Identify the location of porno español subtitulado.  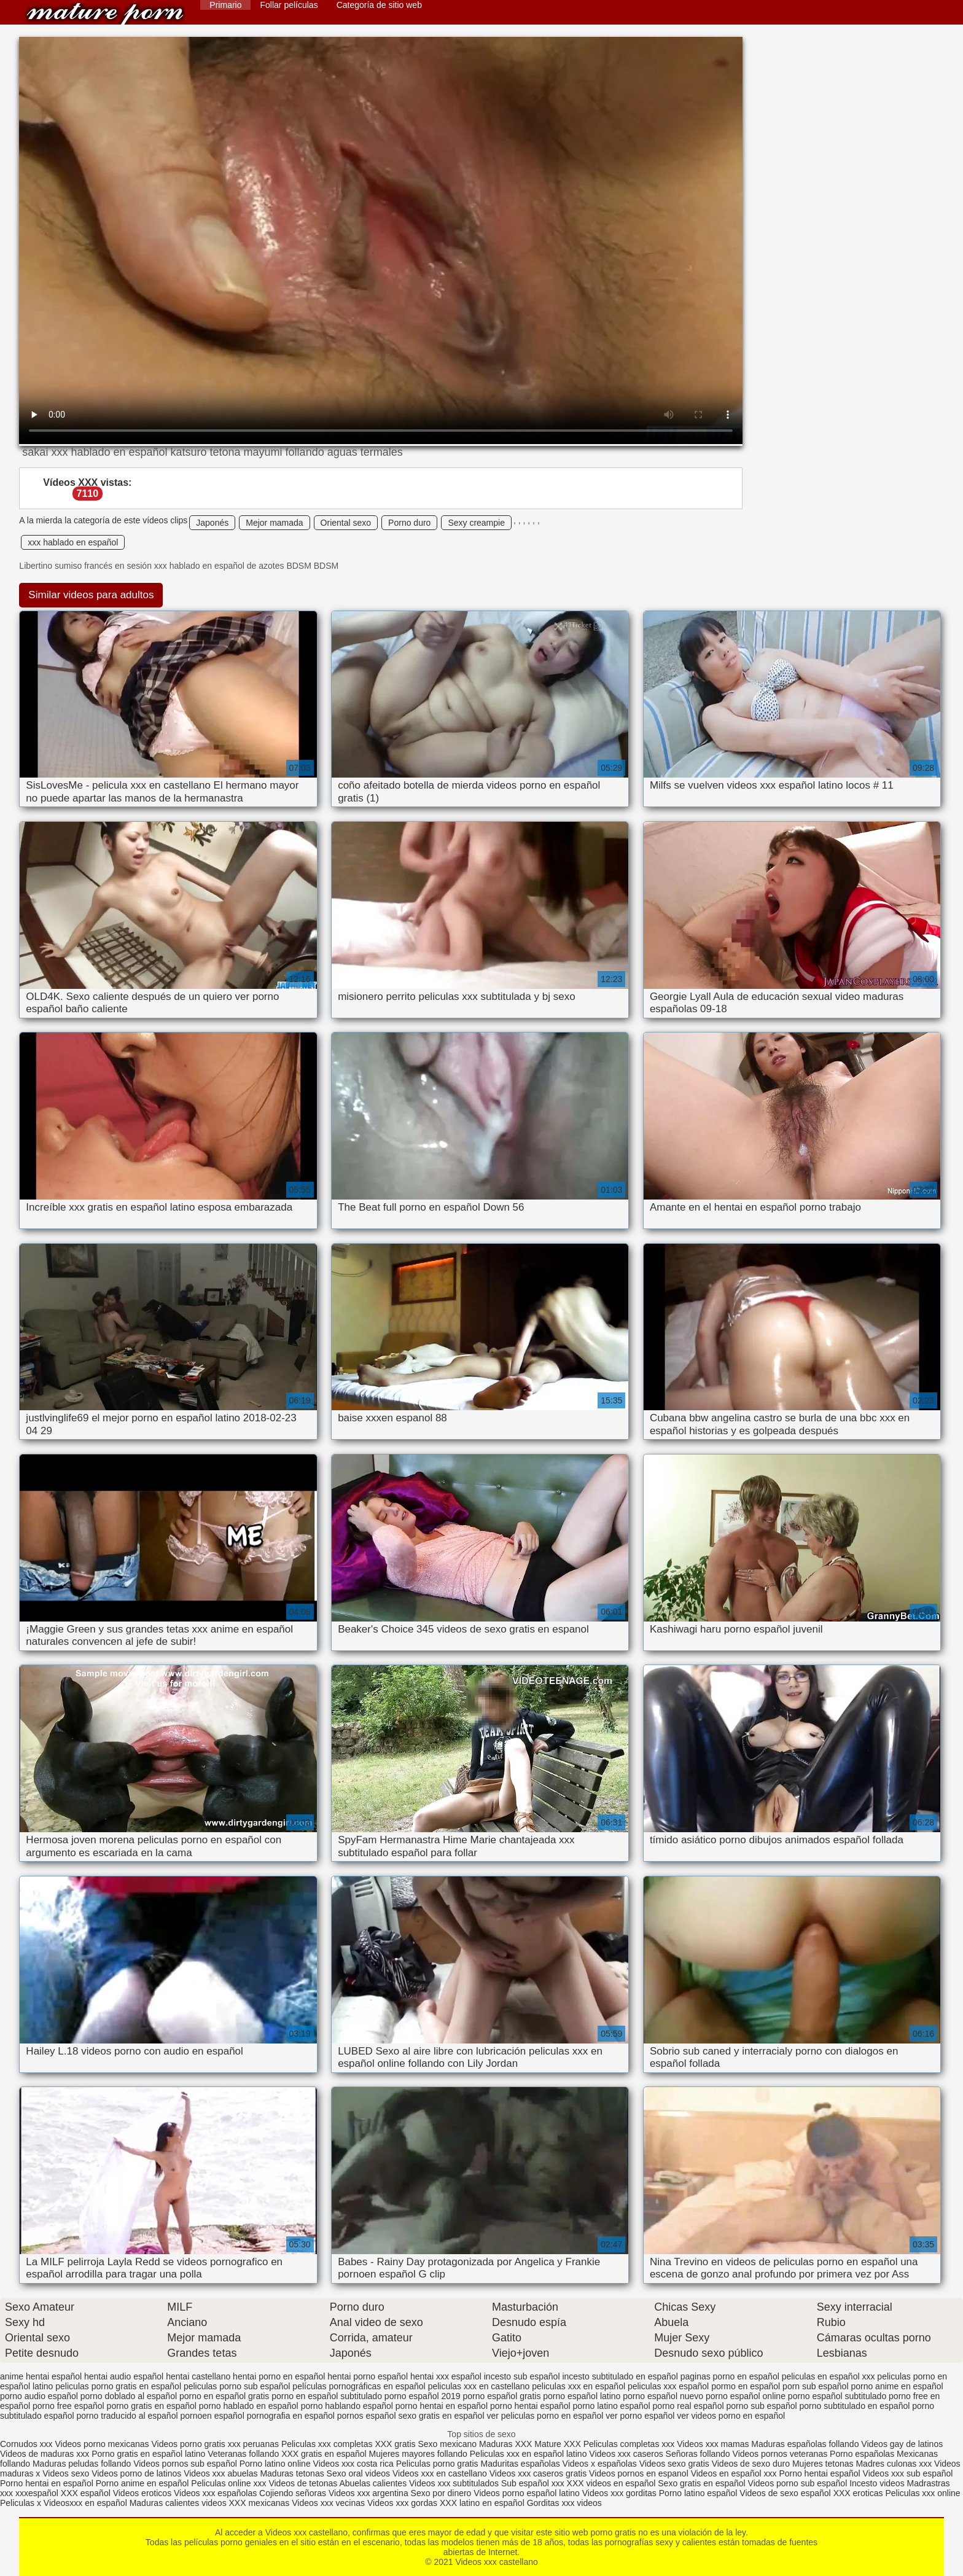
(837, 2396).